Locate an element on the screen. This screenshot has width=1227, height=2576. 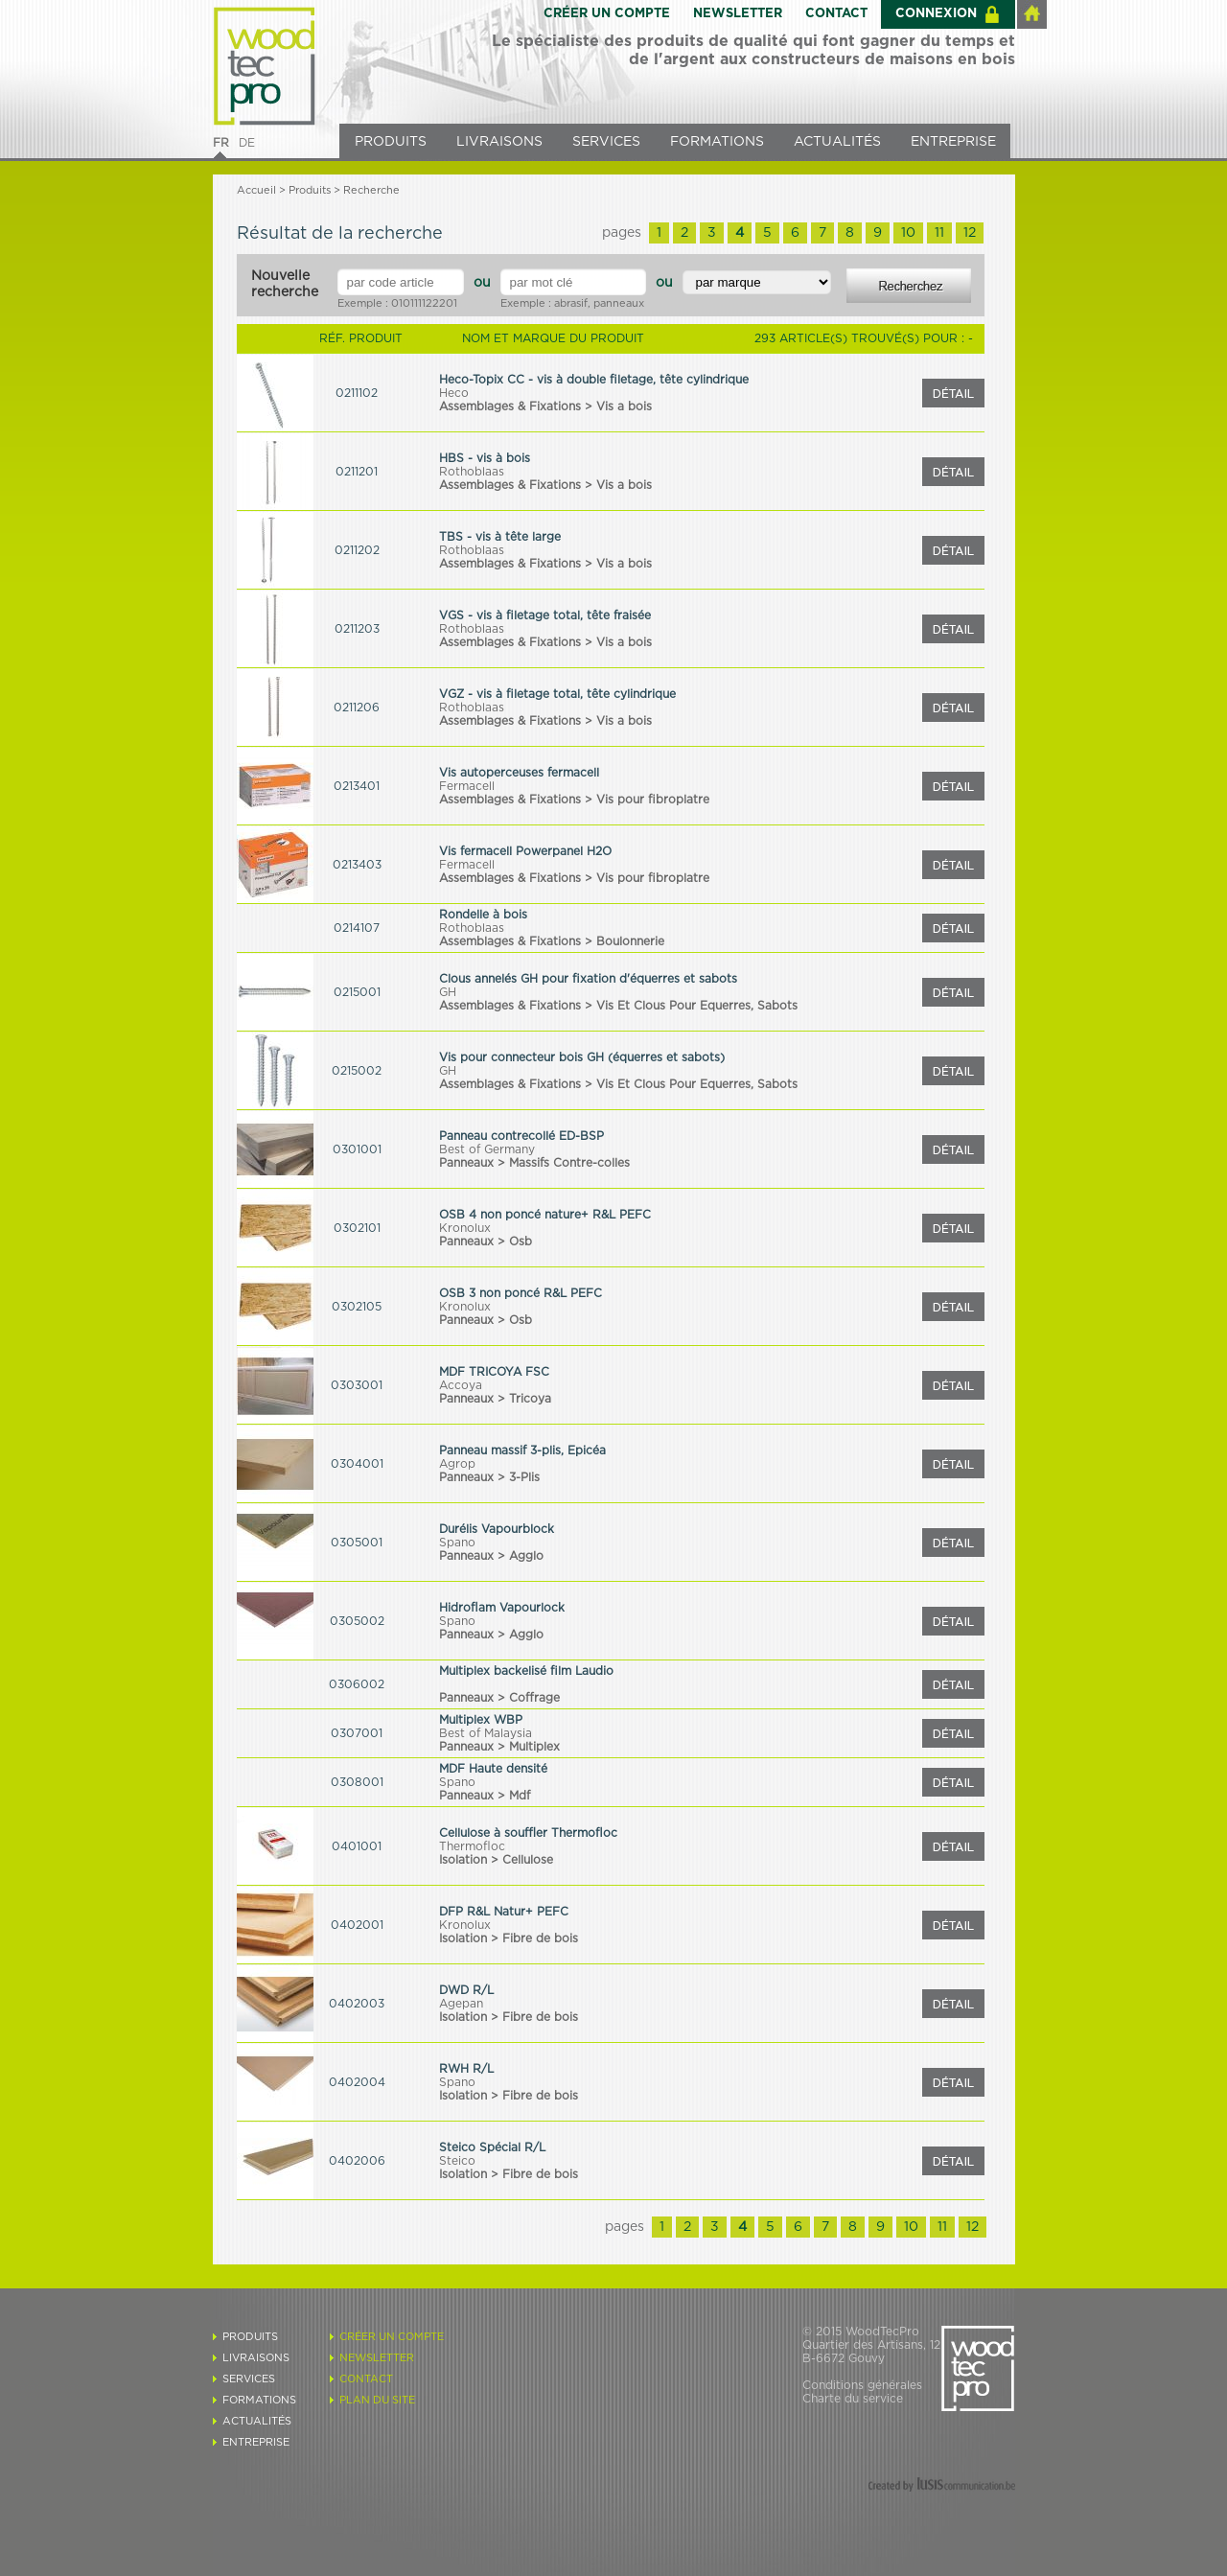
CONTACT is located at coordinates (836, 14).